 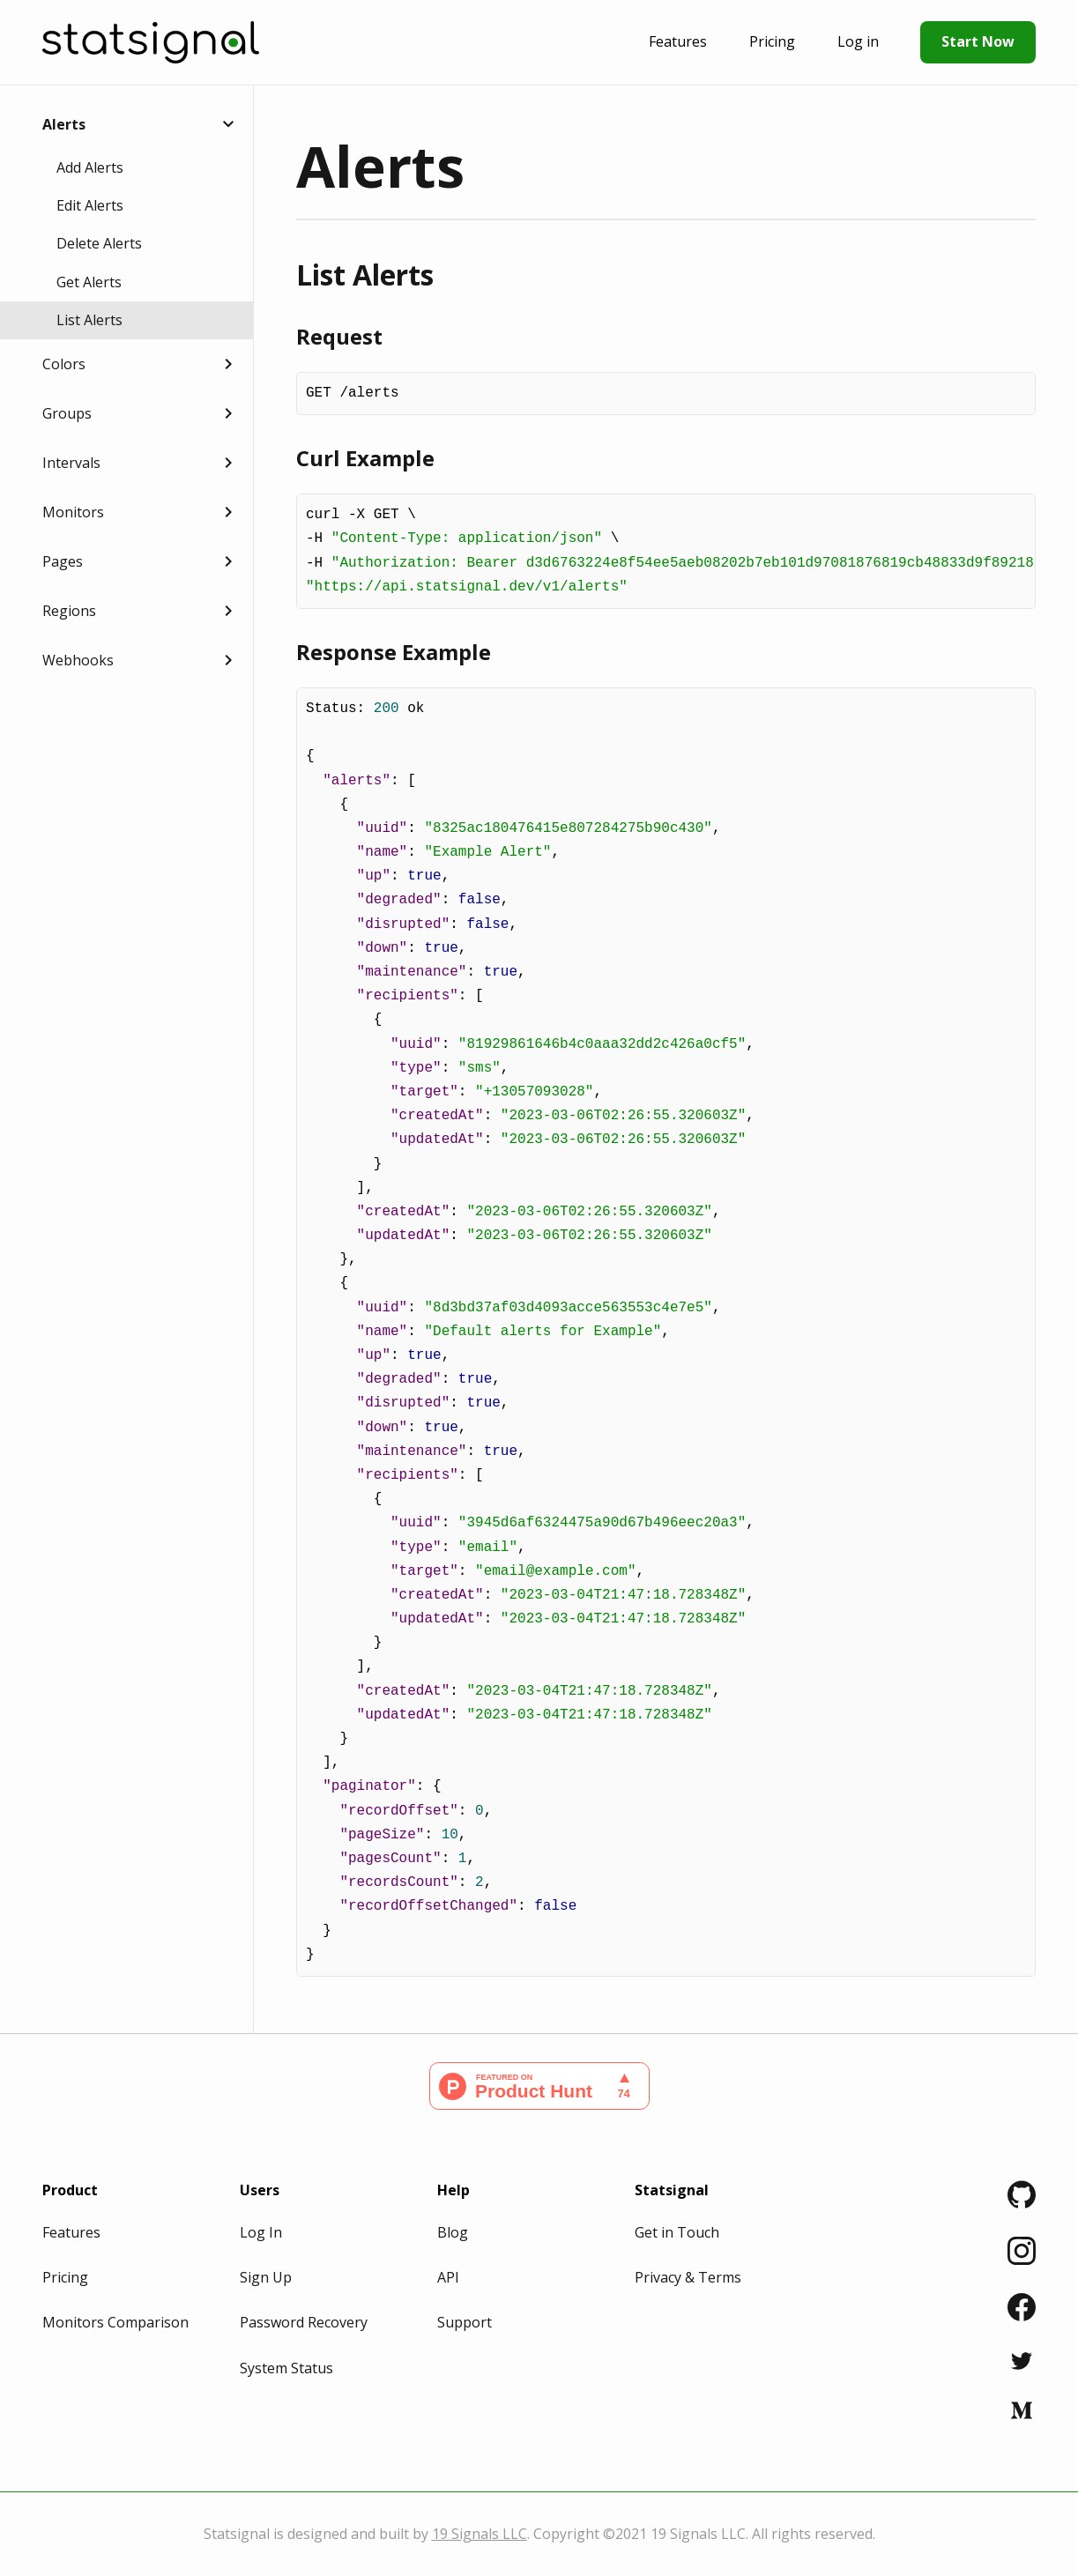 I want to click on Features, so click(x=678, y=41).